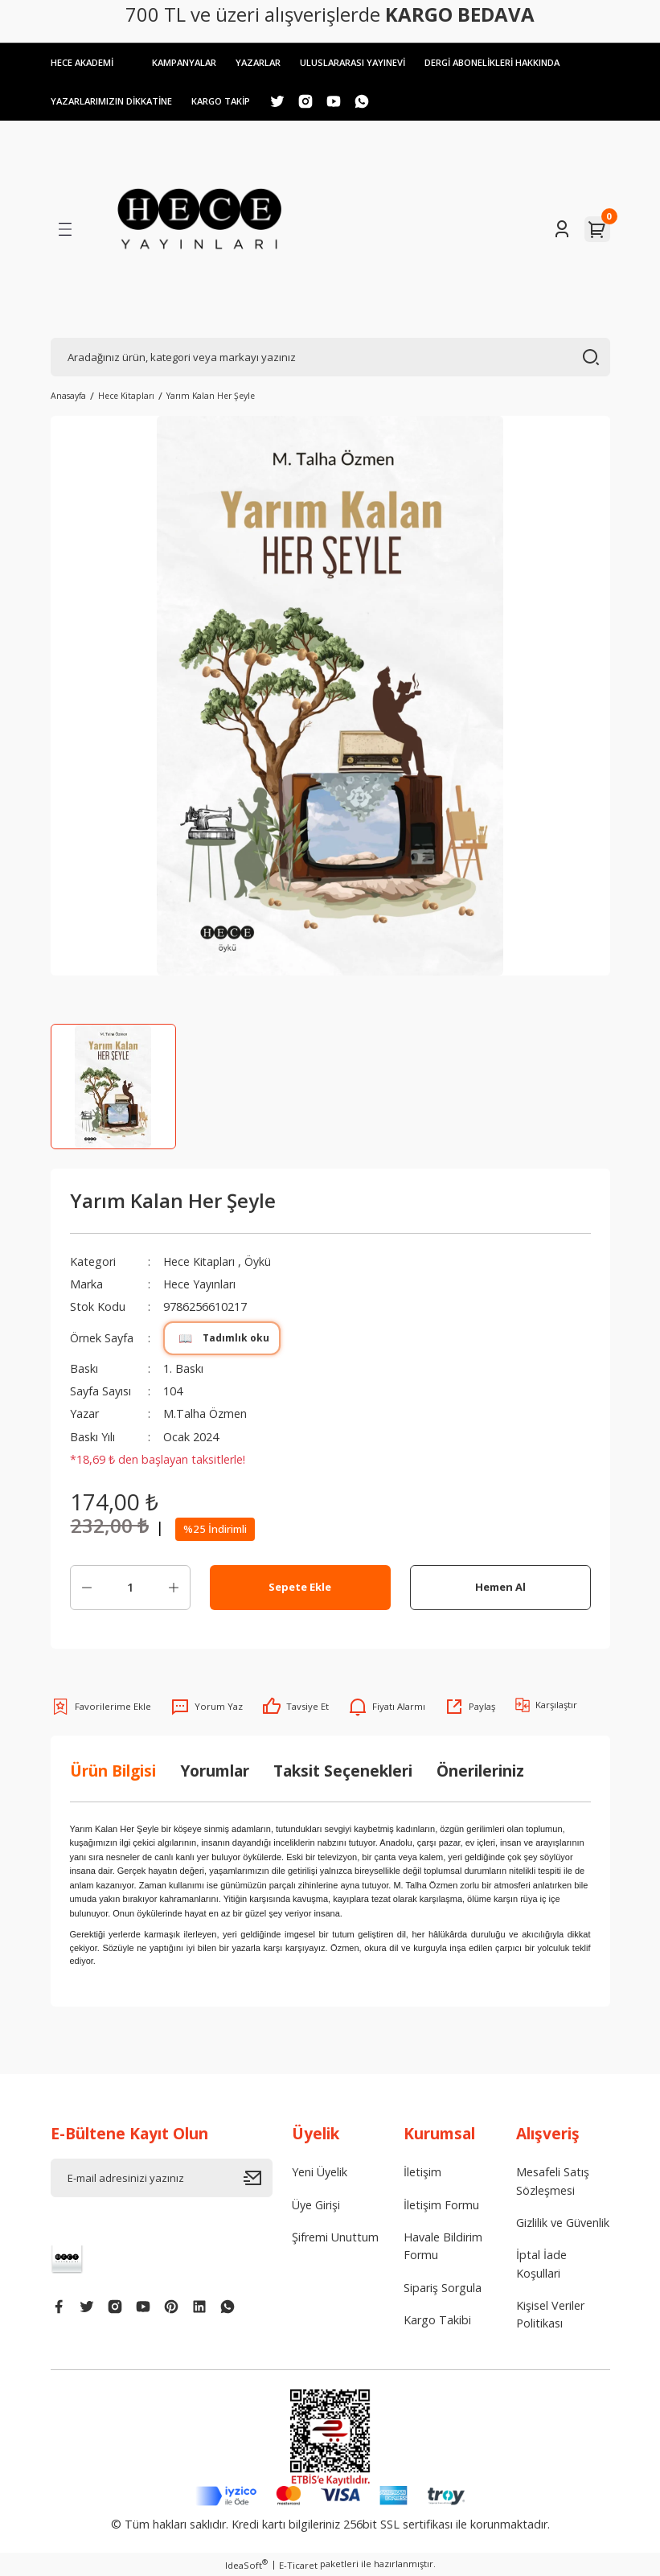  Describe the element at coordinates (221, 1338) in the screenshot. I see `Tadımlık oku` at that location.